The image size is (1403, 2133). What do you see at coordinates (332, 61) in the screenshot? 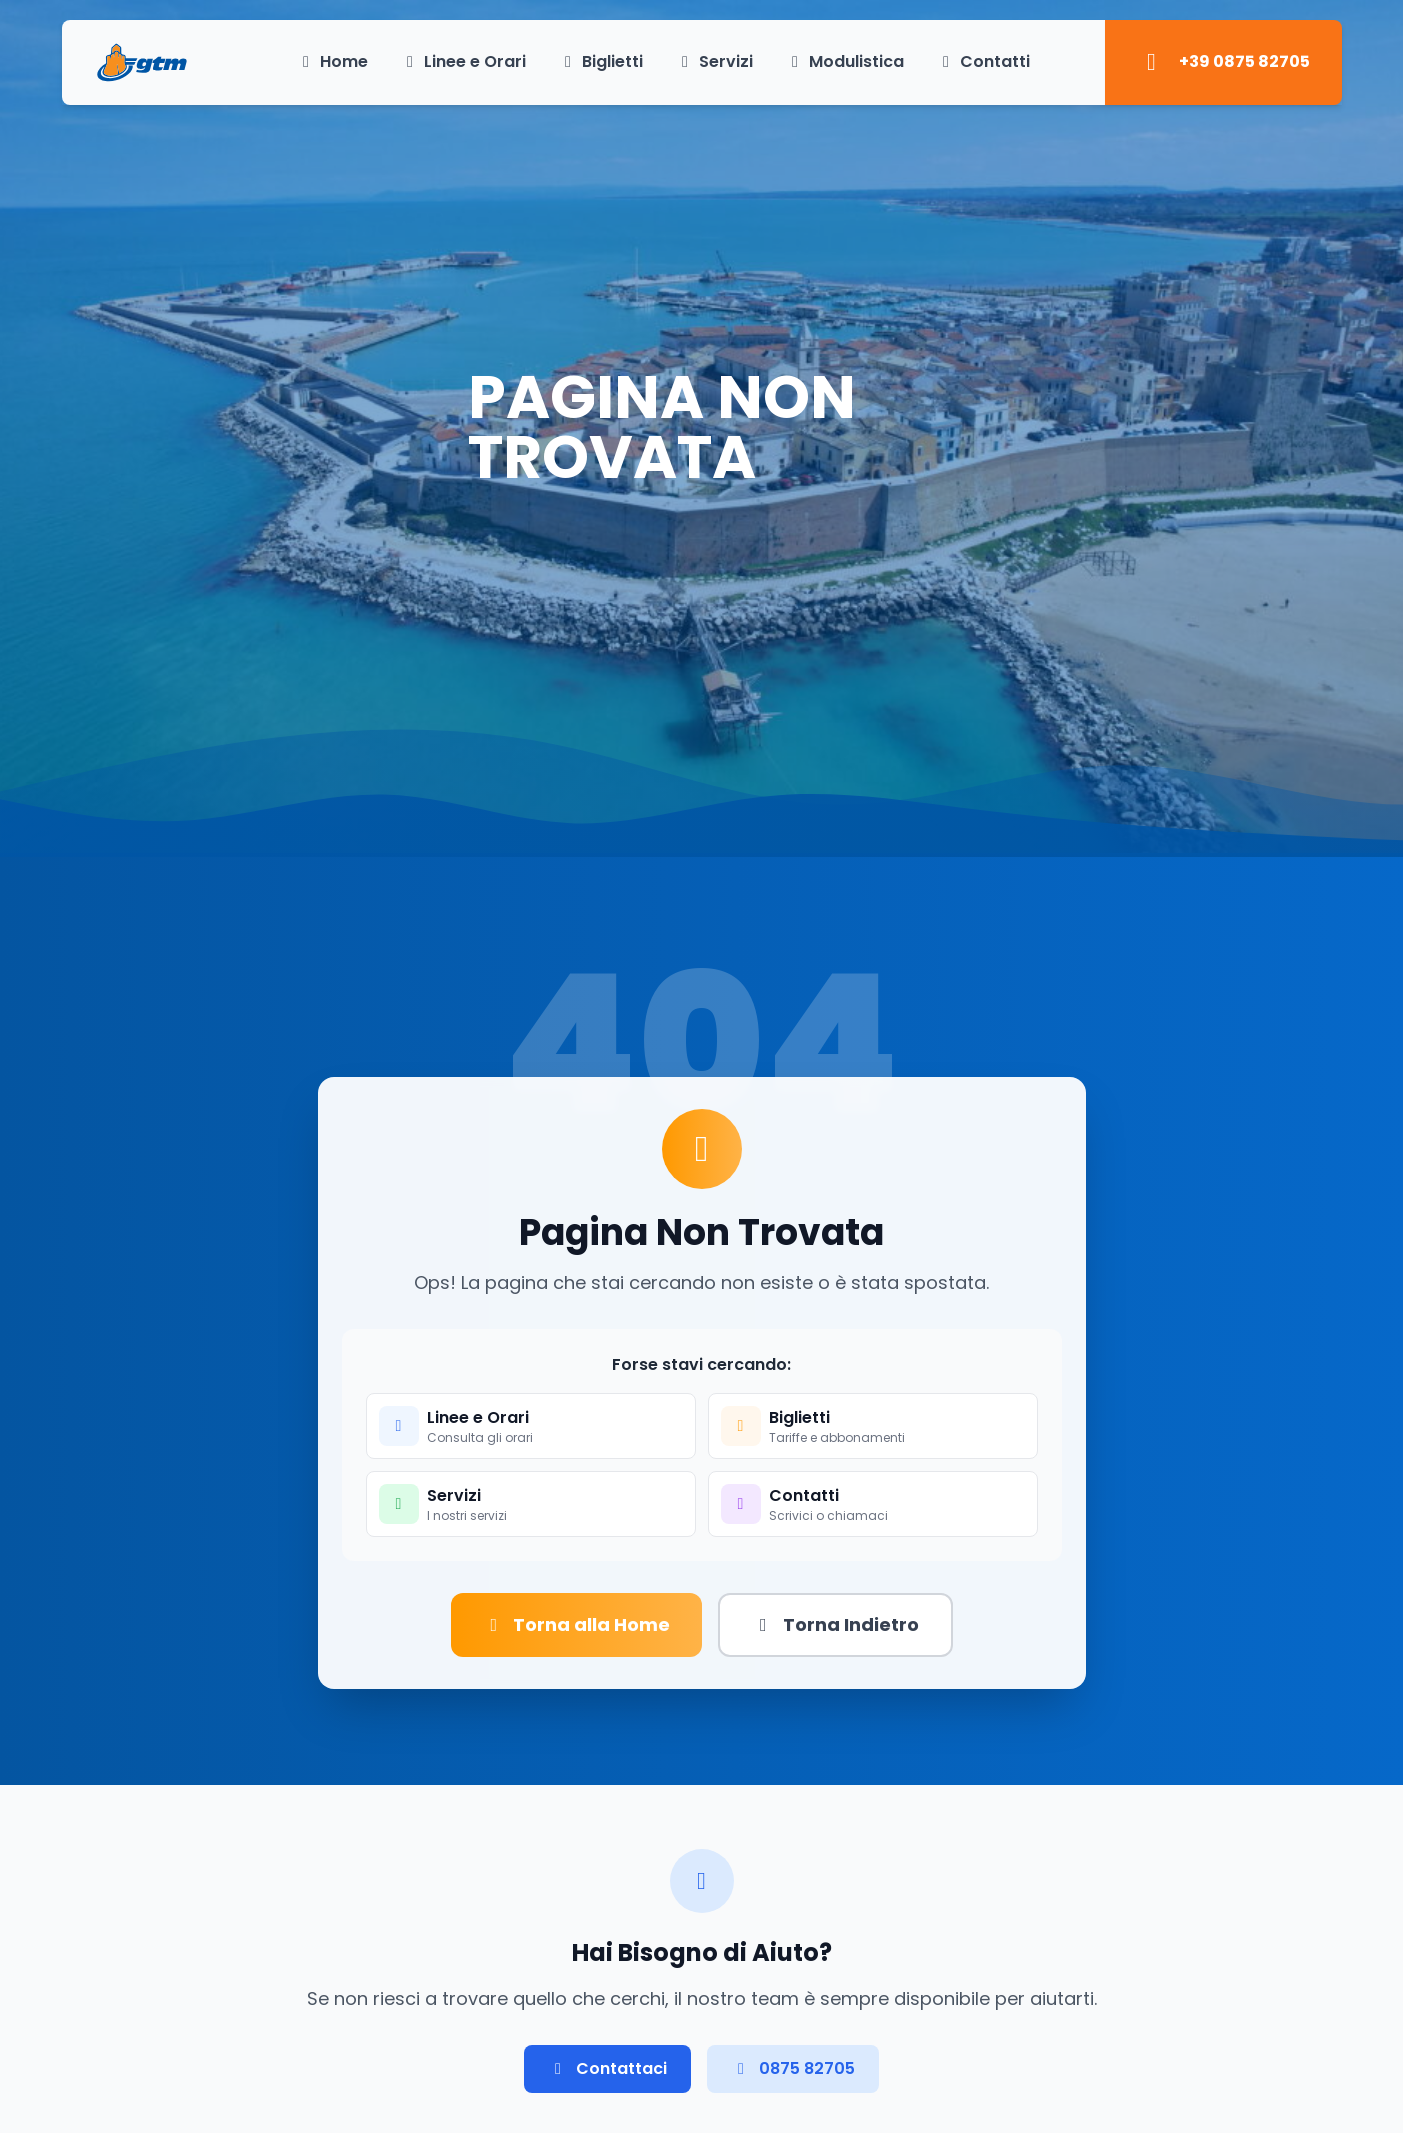
I see `Home` at bounding box center [332, 61].